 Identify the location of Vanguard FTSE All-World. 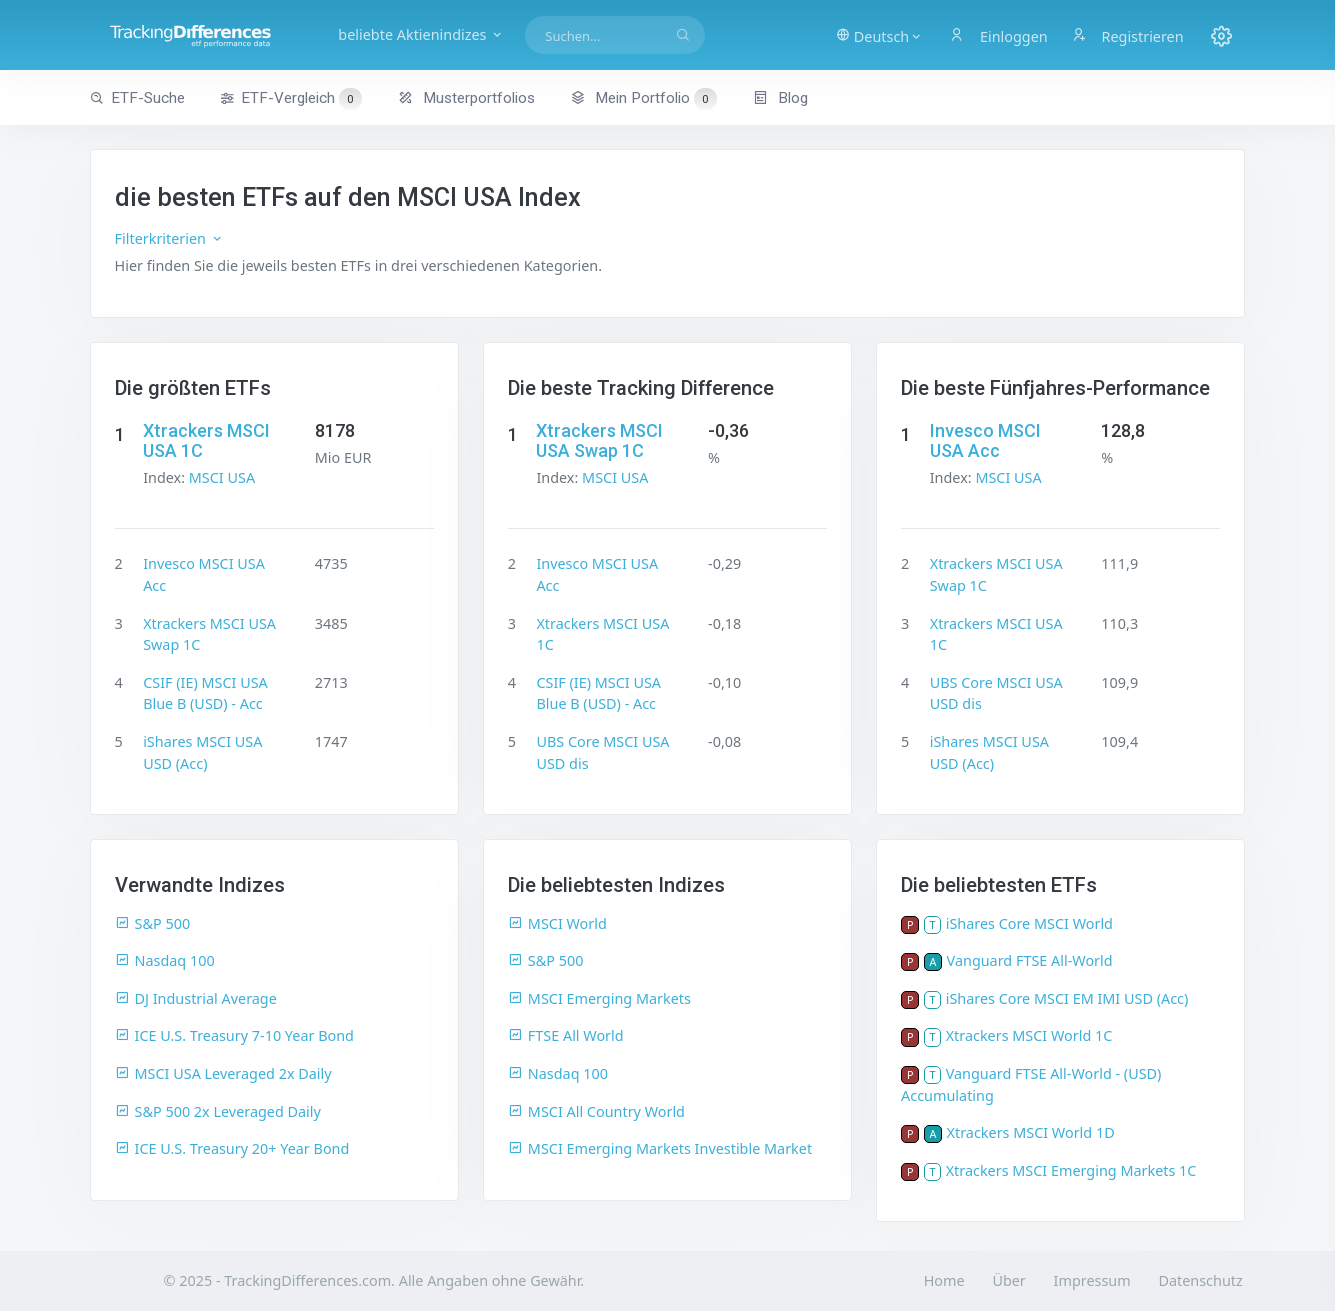
(1030, 960).